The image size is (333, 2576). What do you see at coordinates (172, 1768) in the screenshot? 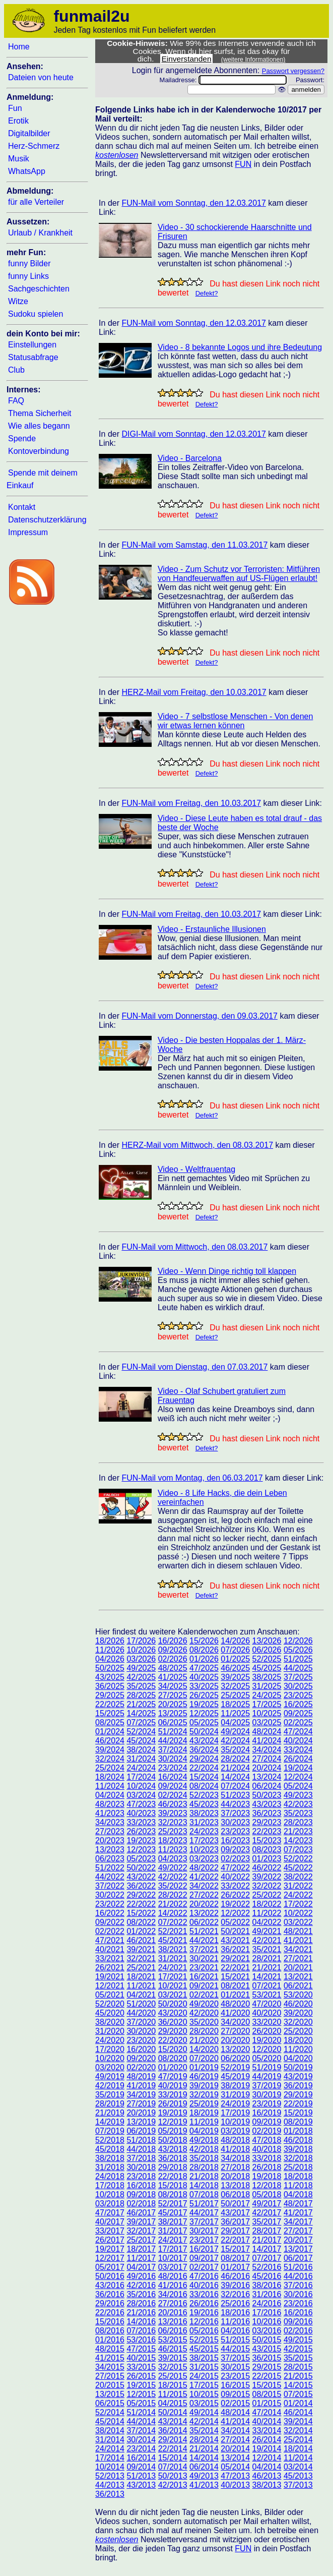
I see `23/2024` at bounding box center [172, 1768].